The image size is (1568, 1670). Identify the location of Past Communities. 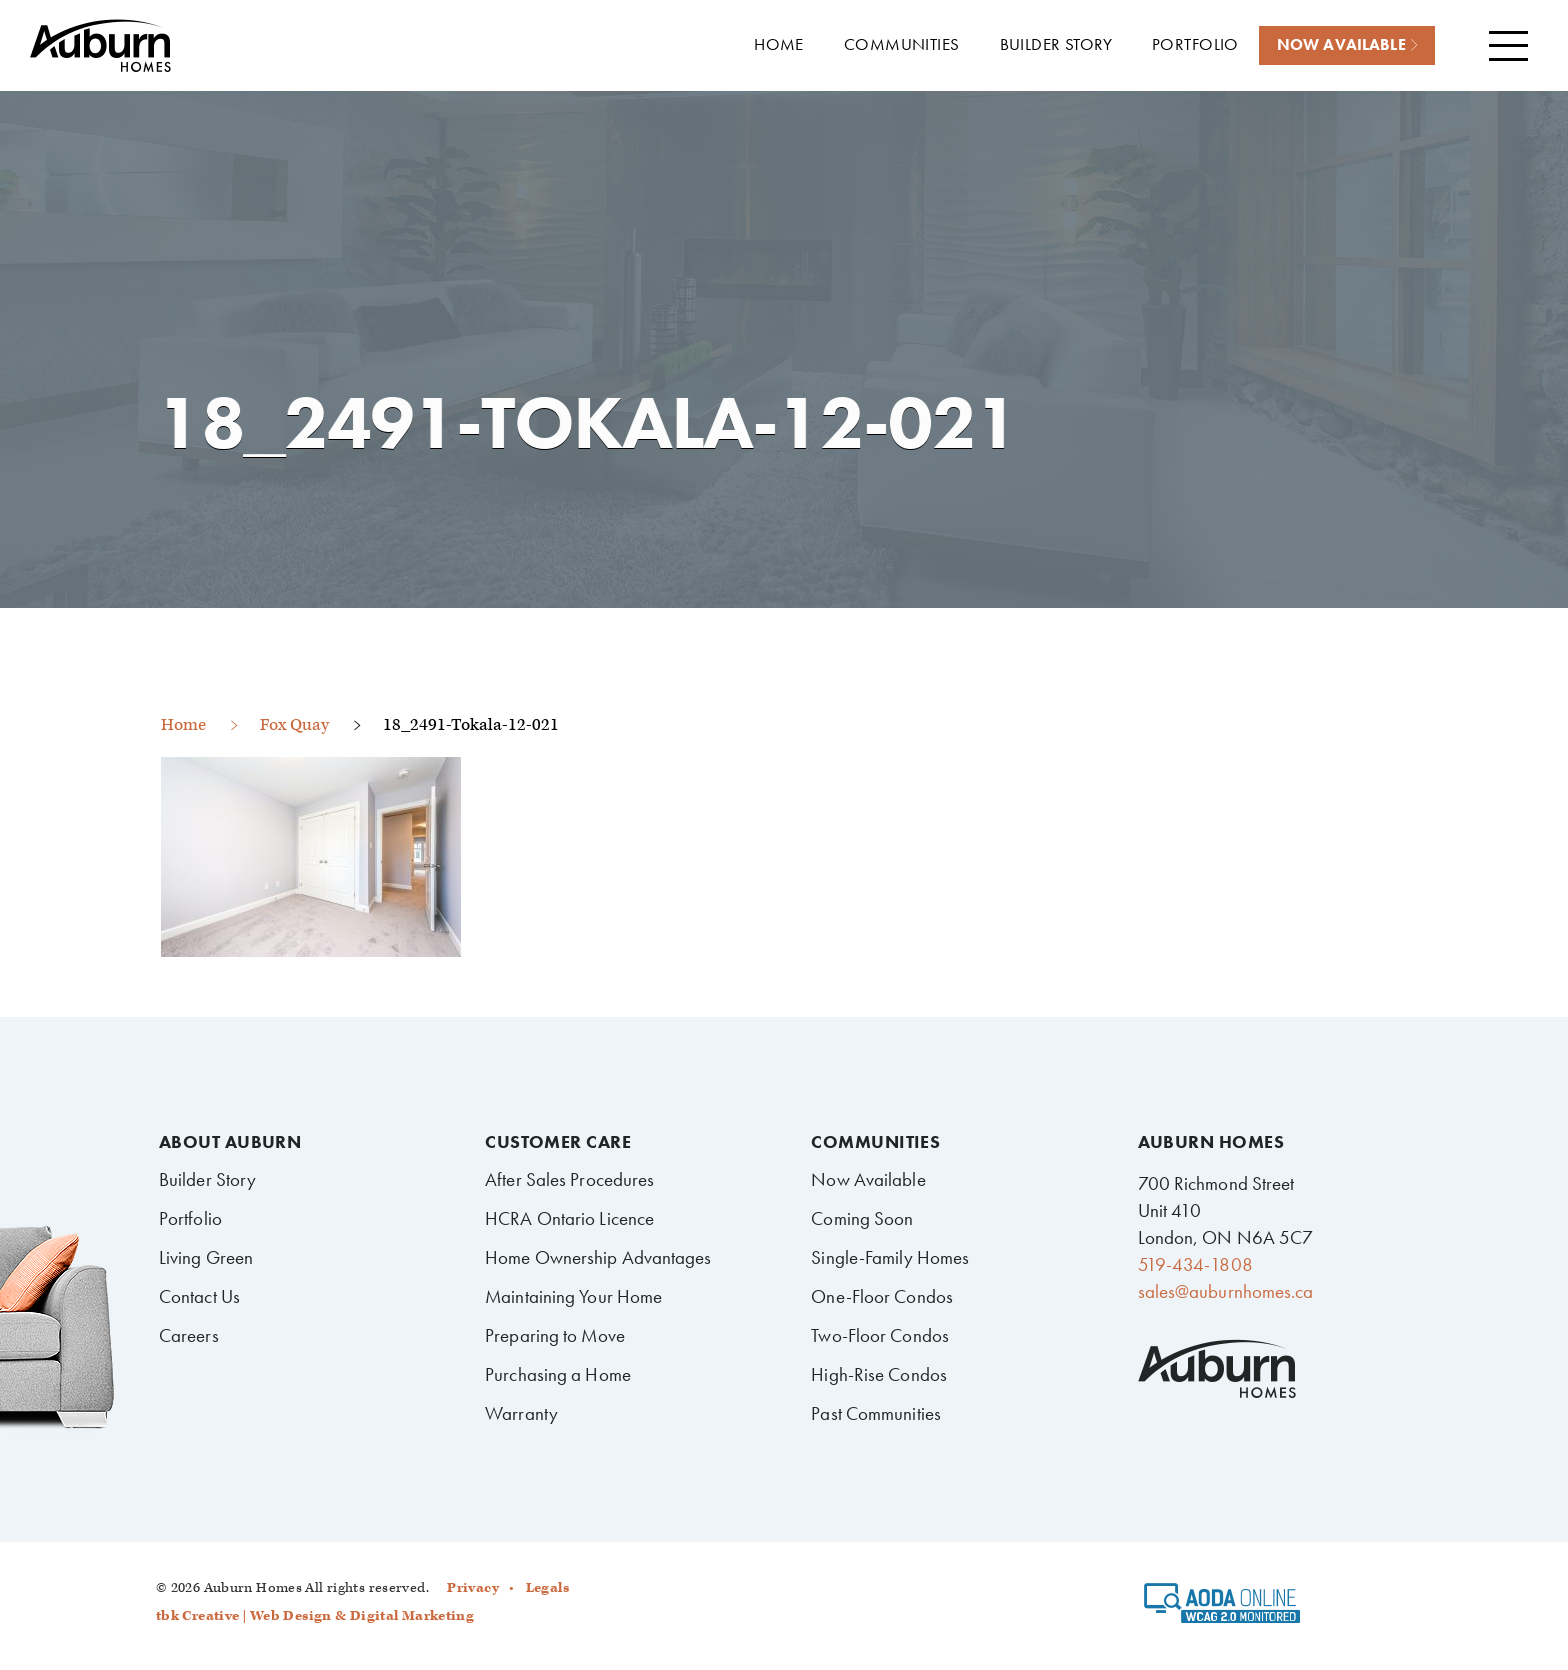
(876, 1413).